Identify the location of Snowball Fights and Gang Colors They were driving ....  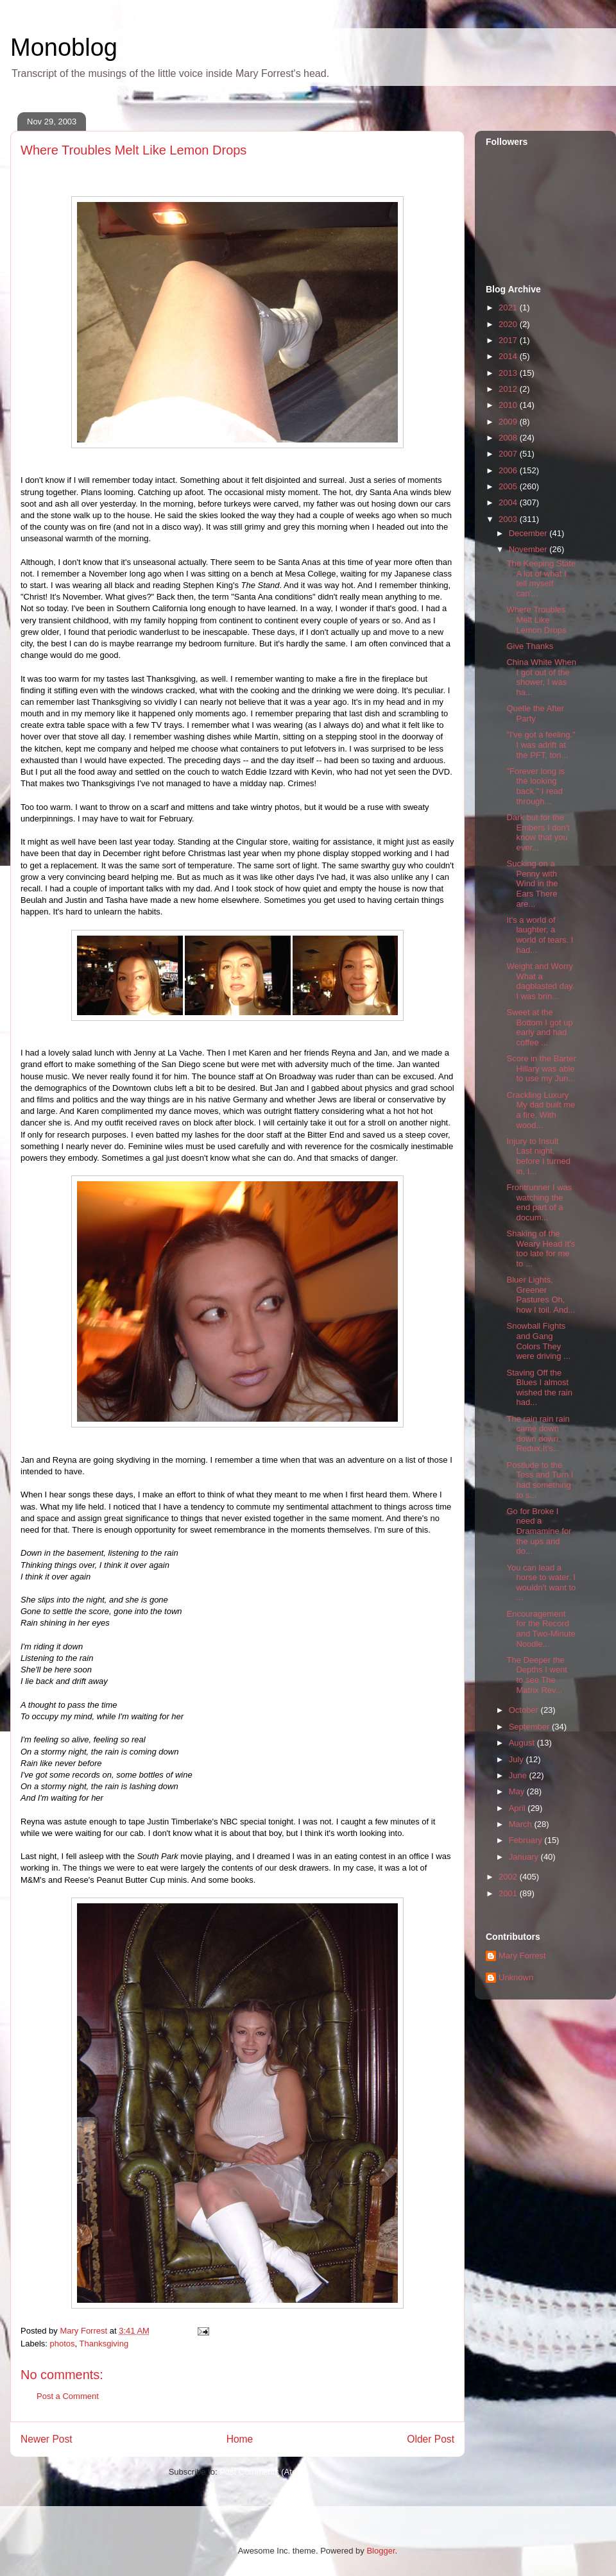
(538, 1341).